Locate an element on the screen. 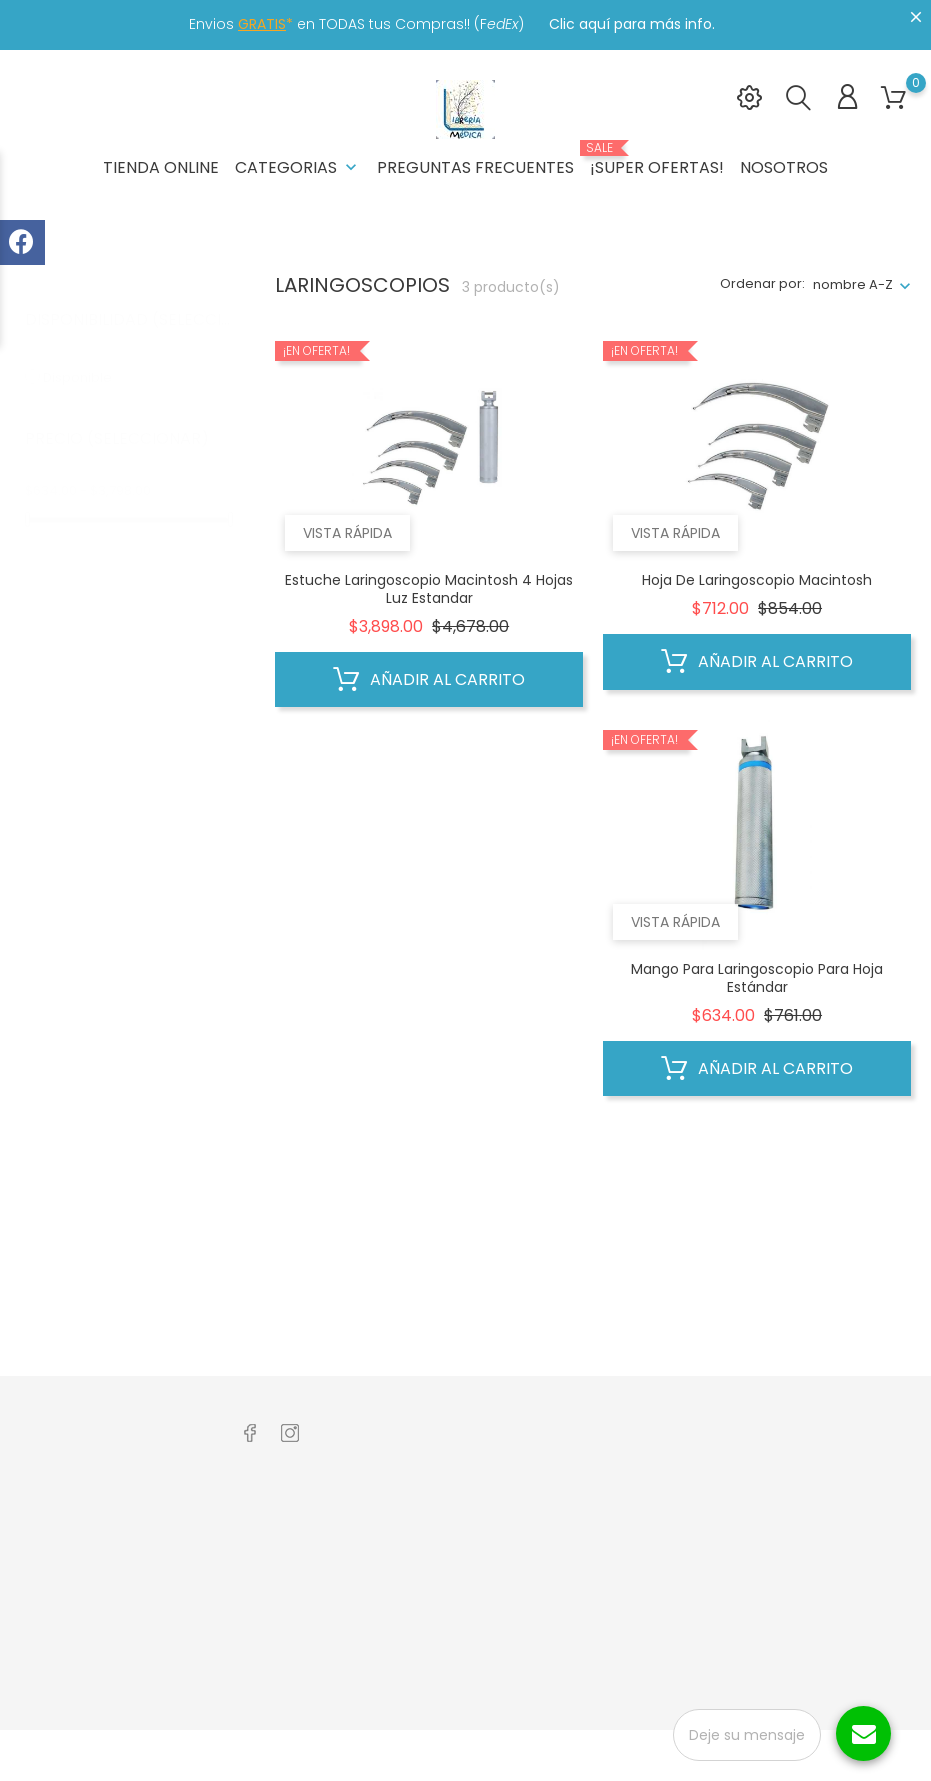  Añadir al carrito is located at coordinates (429, 680).